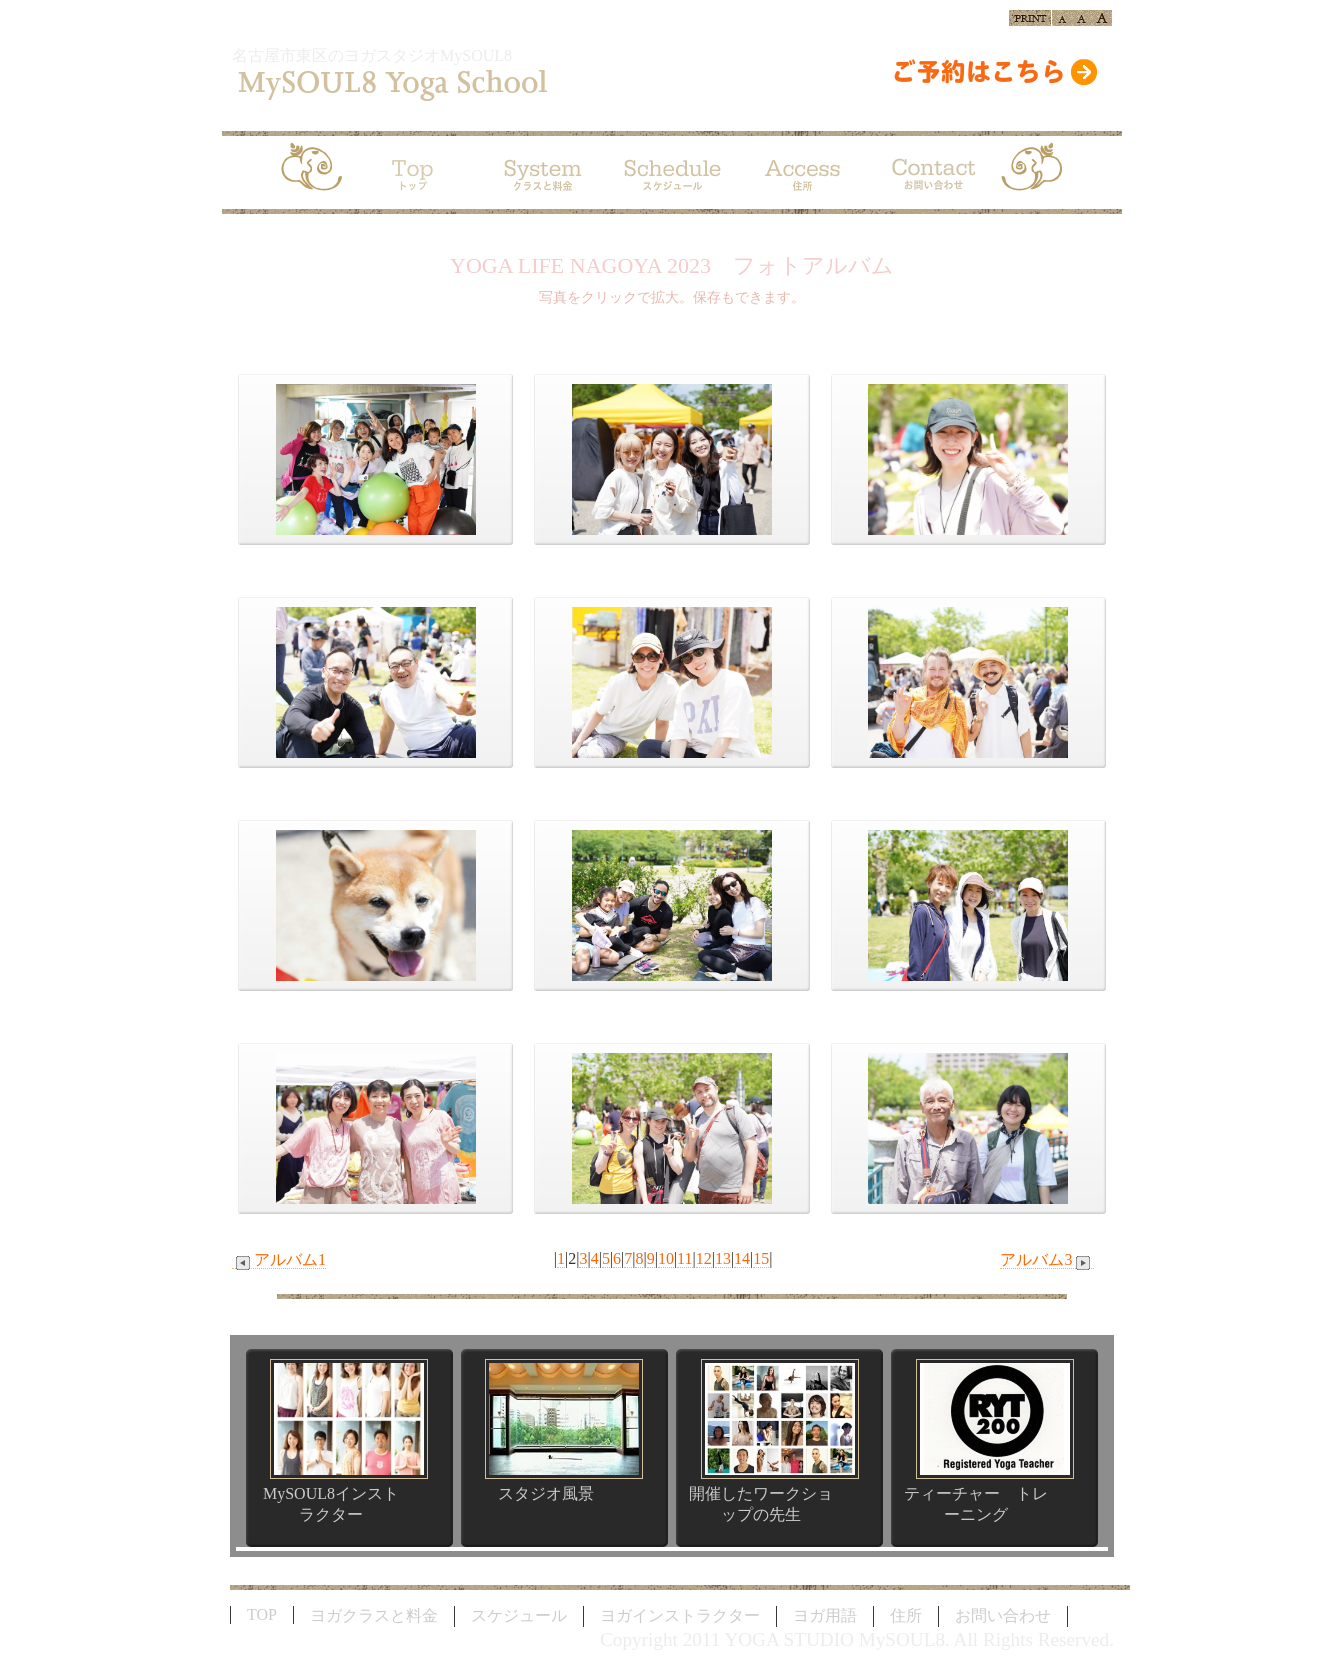 Image resolution: width=1344 pixels, height=1678 pixels. What do you see at coordinates (825, 1615) in the screenshot?
I see `ヨガ用語` at bounding box center [825, 1615].